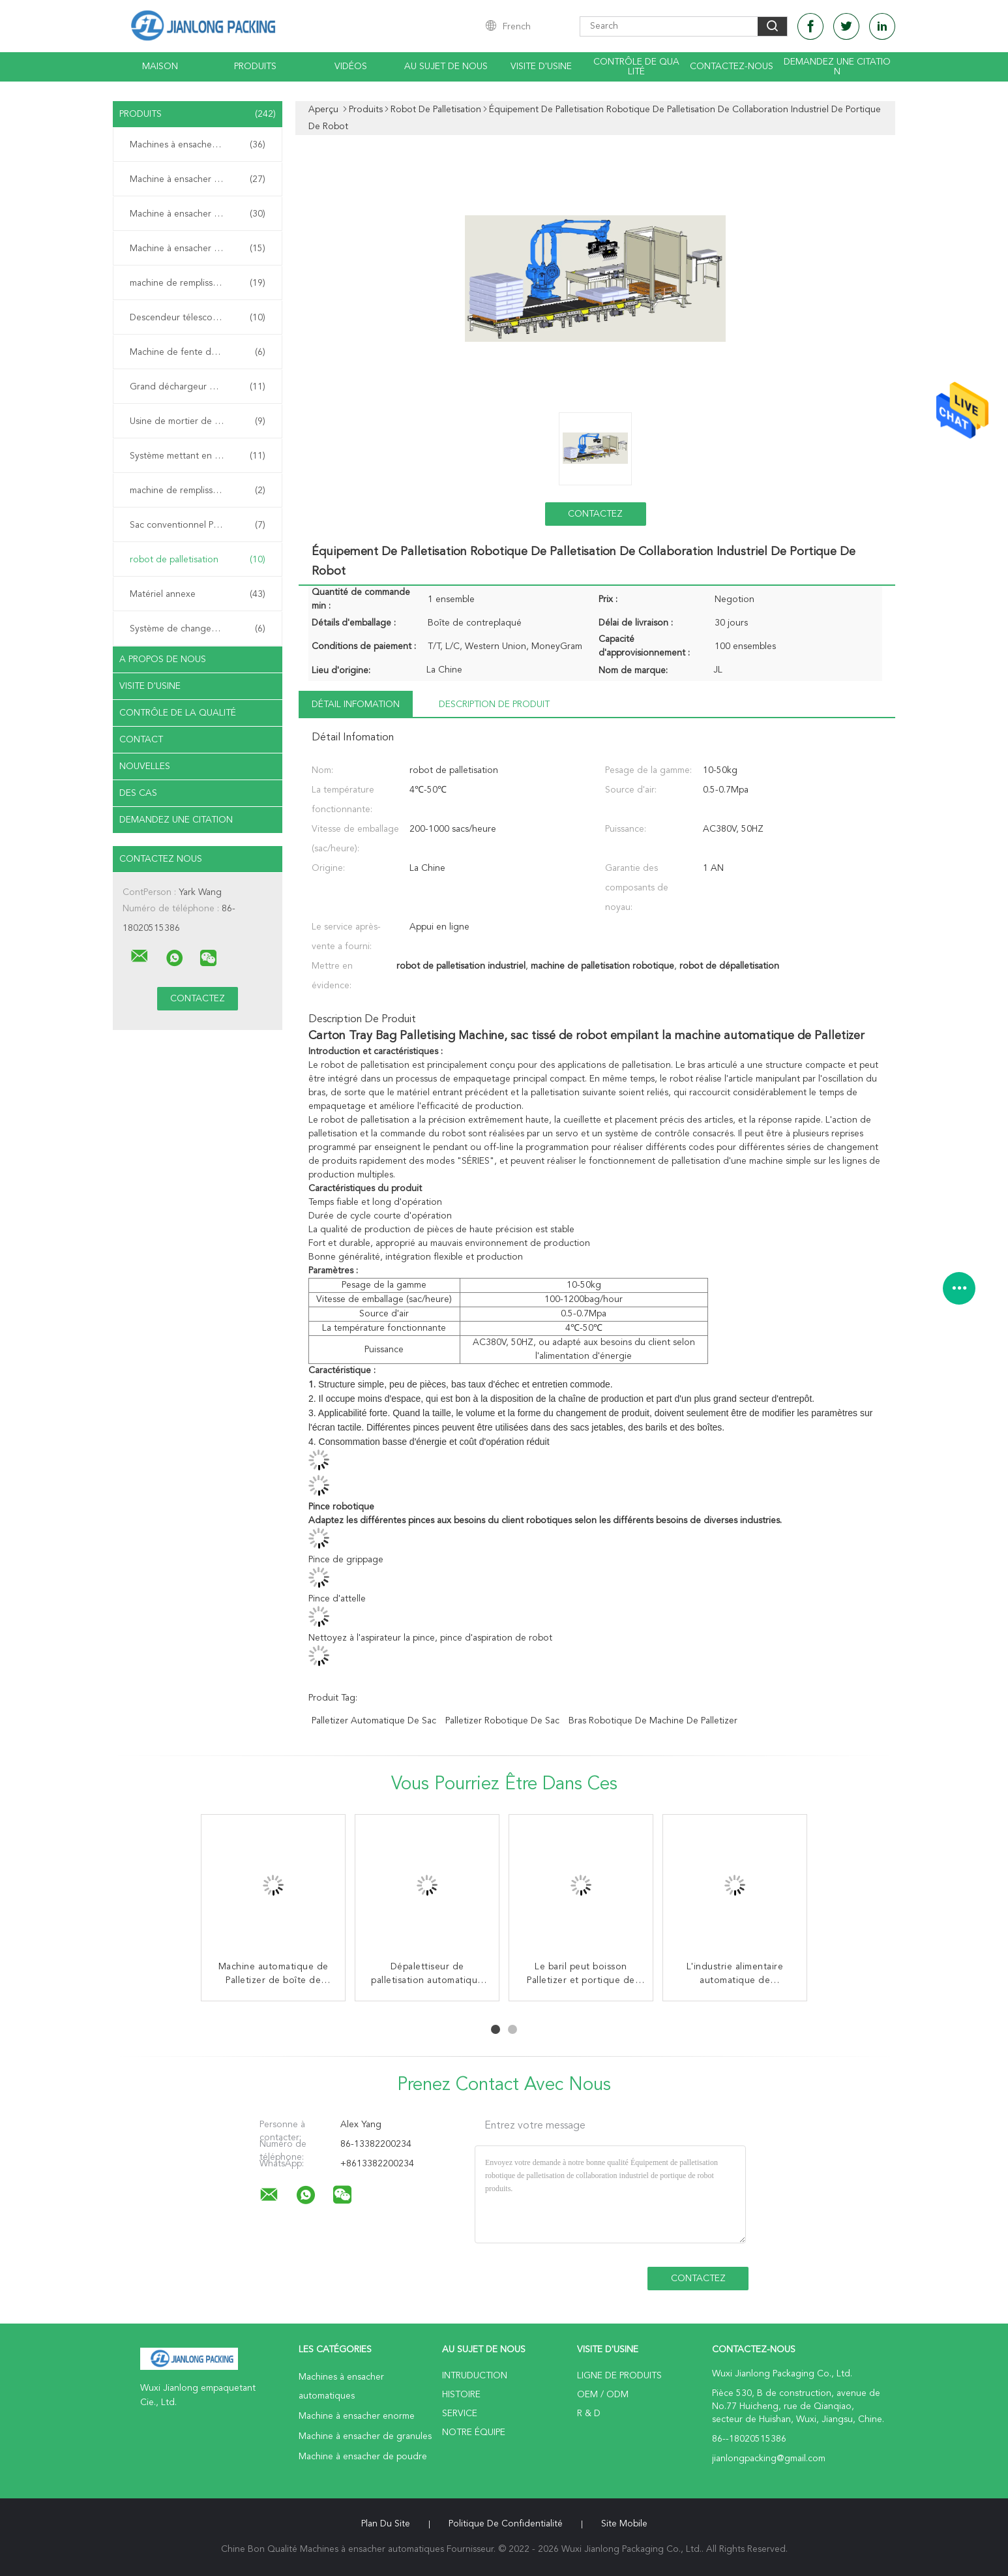 The height and width of the screenshot is (2576, 1008). I want to click on Contrôle de qualité, so click(636, 66).